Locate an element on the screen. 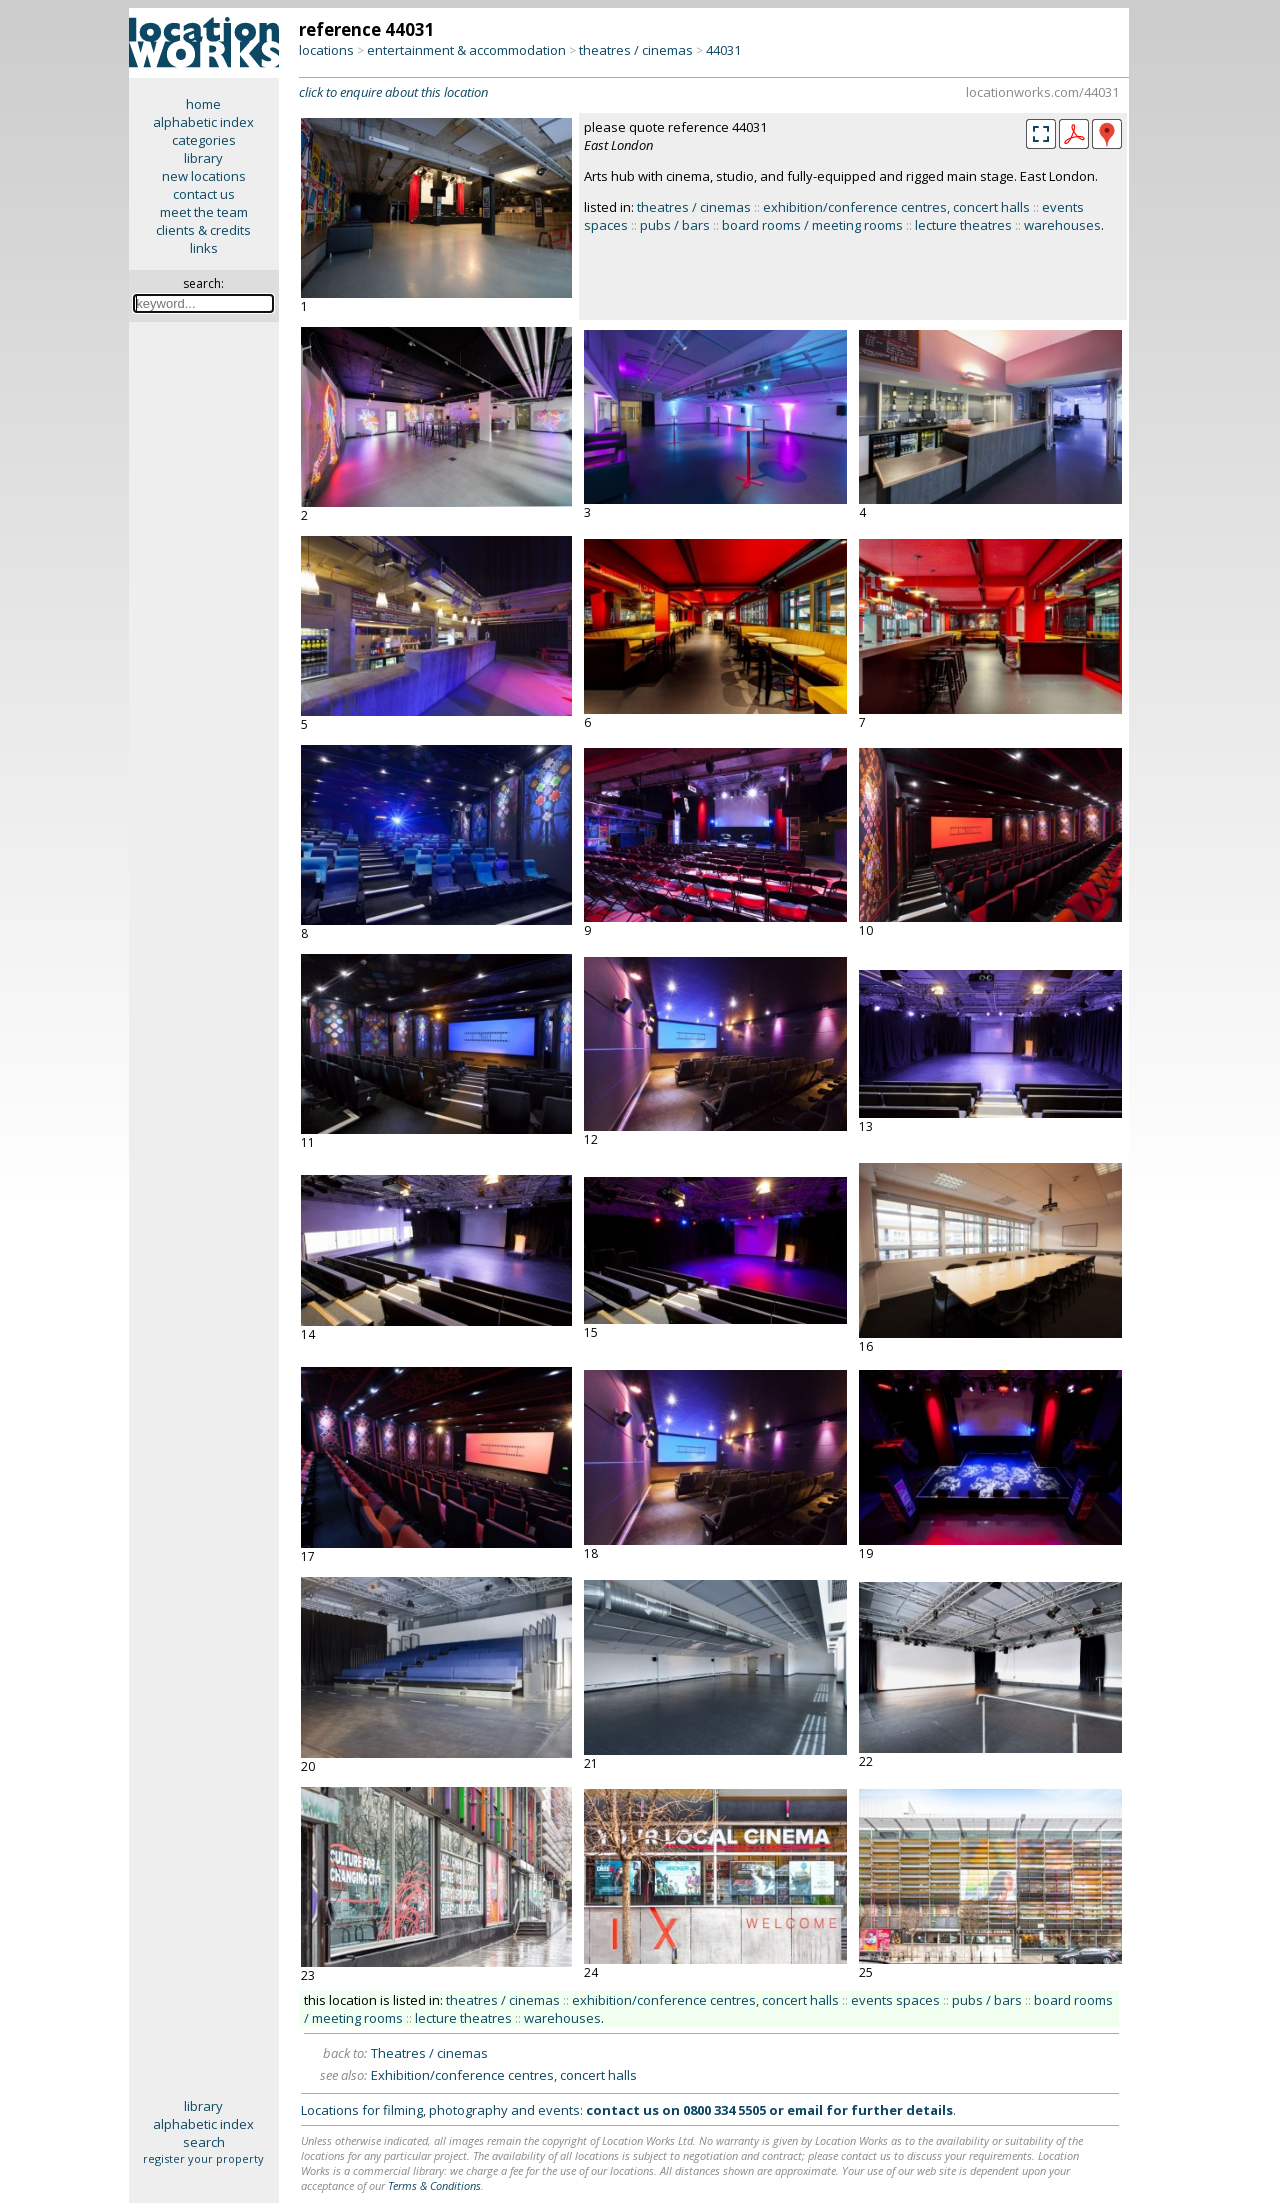 The image size is (1280, 2211). Exhibition/conference centres, concert halls is located at coordinates (504, 2075).